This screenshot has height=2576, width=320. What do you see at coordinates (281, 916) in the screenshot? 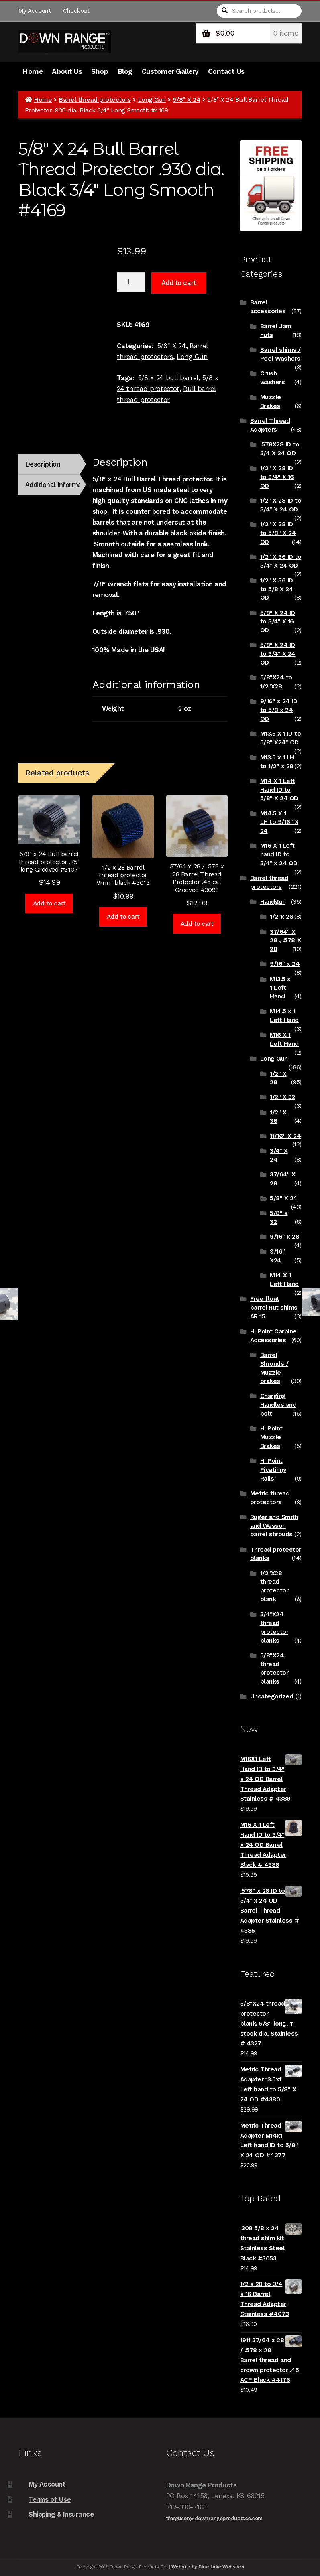
I see `1/2"x 28` at bounding box center [281, 916].